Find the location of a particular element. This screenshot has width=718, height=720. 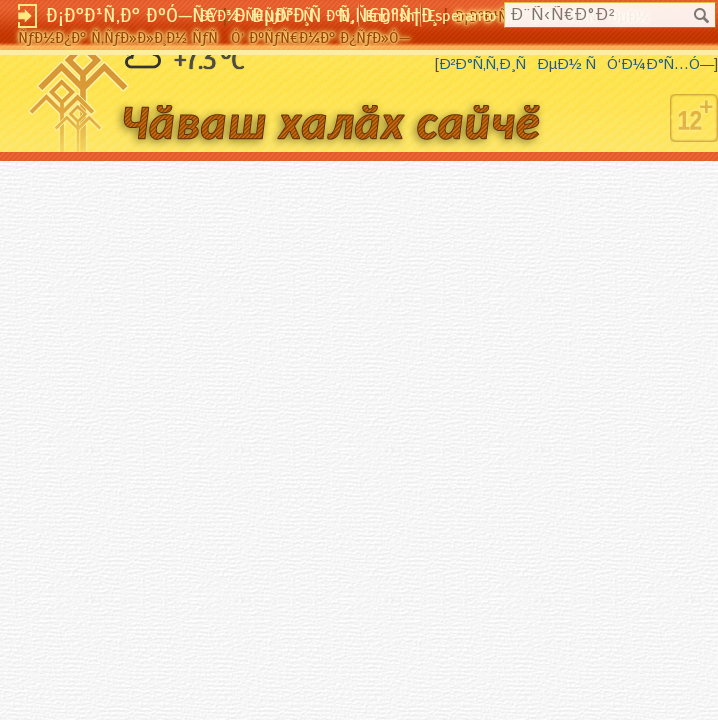

Ð²Ð°Ñ‚Ñ‚Ð¸ÑÐµÐ½ ÑÓ‘Ð¼Ð°Ñ…Ó— is located at coordinates (576, 64).